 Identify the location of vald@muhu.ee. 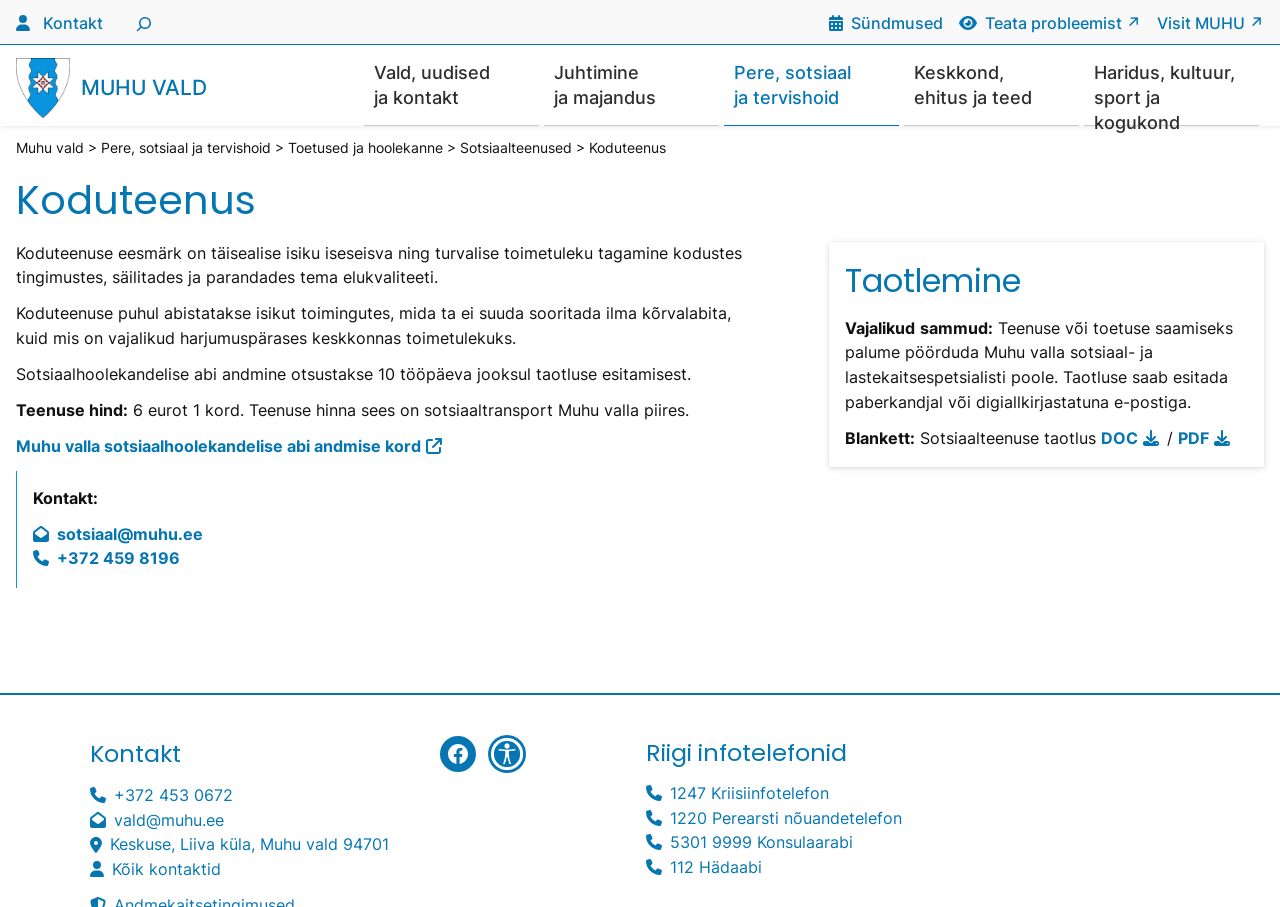
(169, 821).